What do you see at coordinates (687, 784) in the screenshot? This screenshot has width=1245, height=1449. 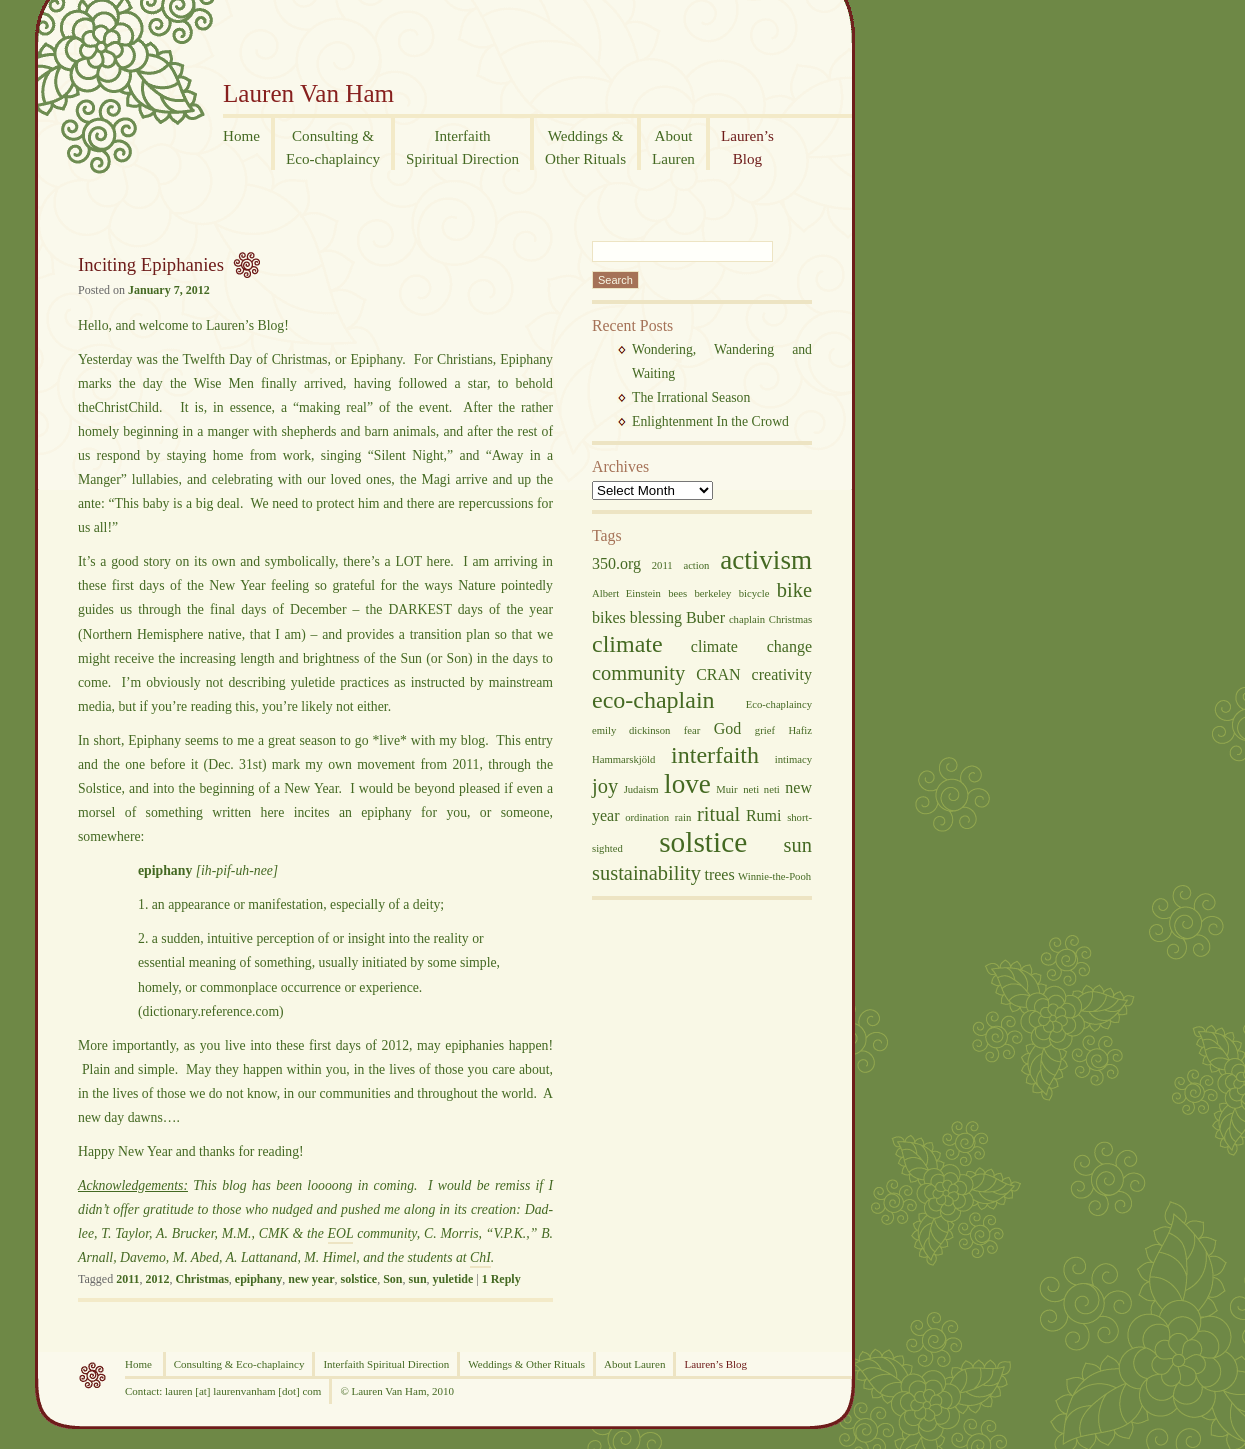 I see `love [love (6 items)]` at bounding box center [687, 784].